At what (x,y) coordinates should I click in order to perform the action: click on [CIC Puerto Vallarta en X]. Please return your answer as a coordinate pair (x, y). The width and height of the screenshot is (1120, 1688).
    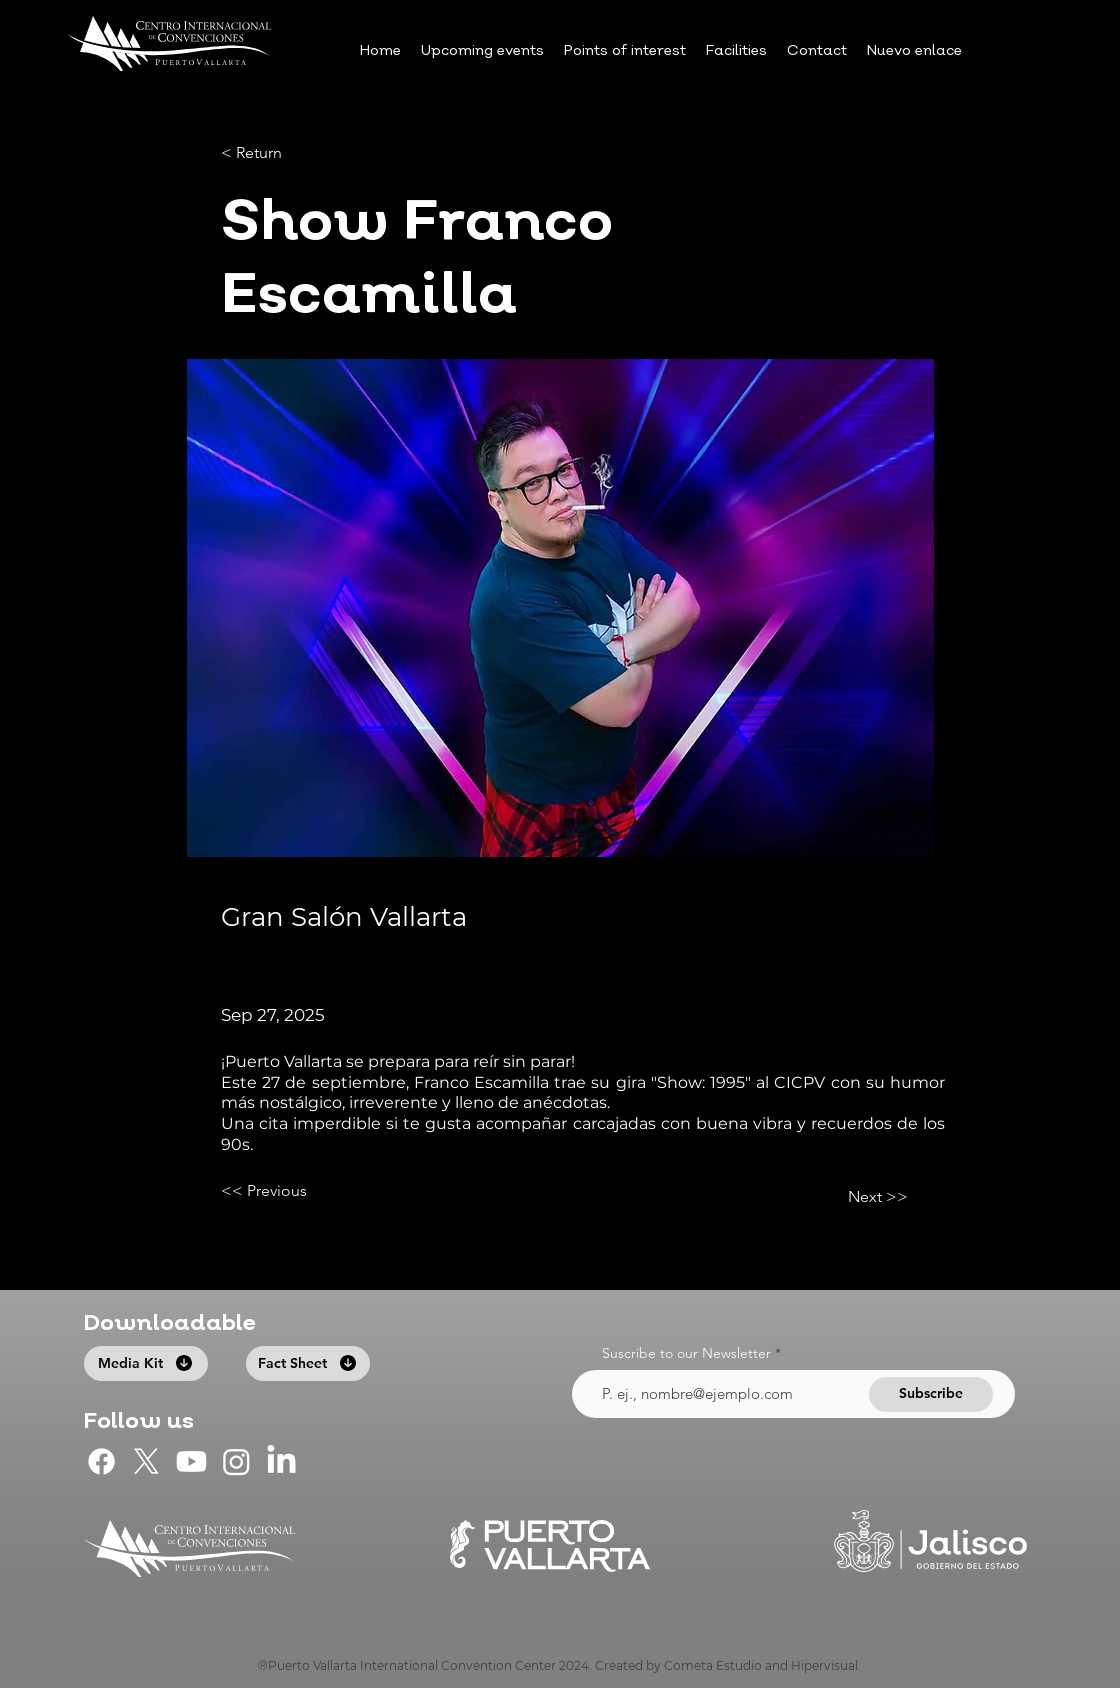
    Looking at the image, I should click on (146, 1461).